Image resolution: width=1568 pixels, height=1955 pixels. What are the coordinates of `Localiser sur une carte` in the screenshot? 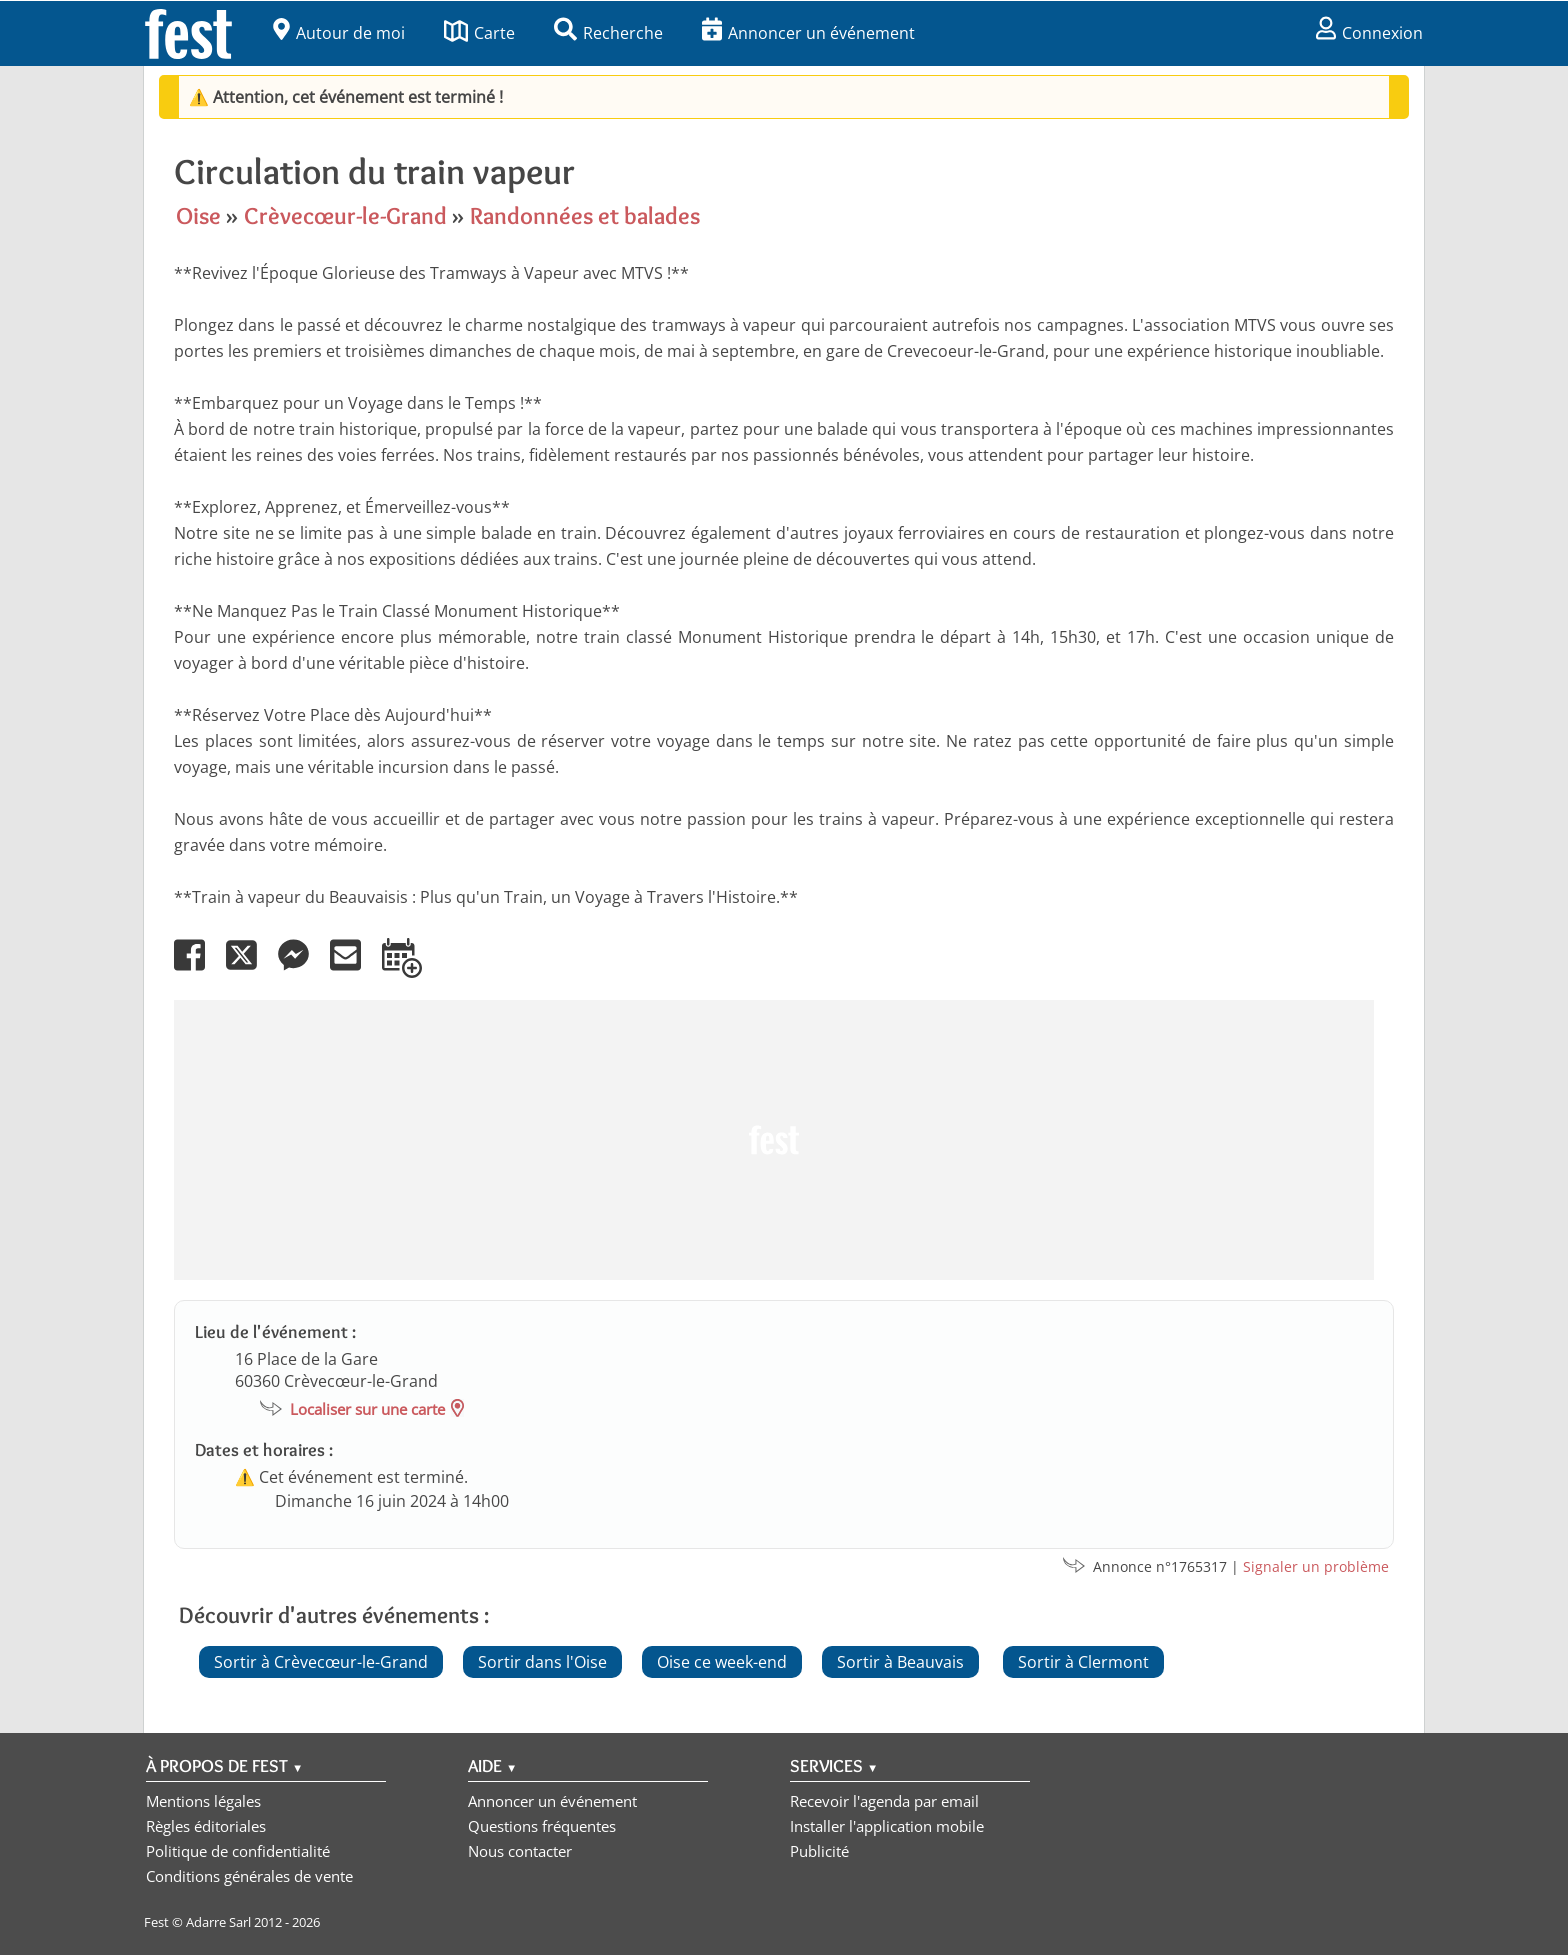 It's located at (367, 1409).